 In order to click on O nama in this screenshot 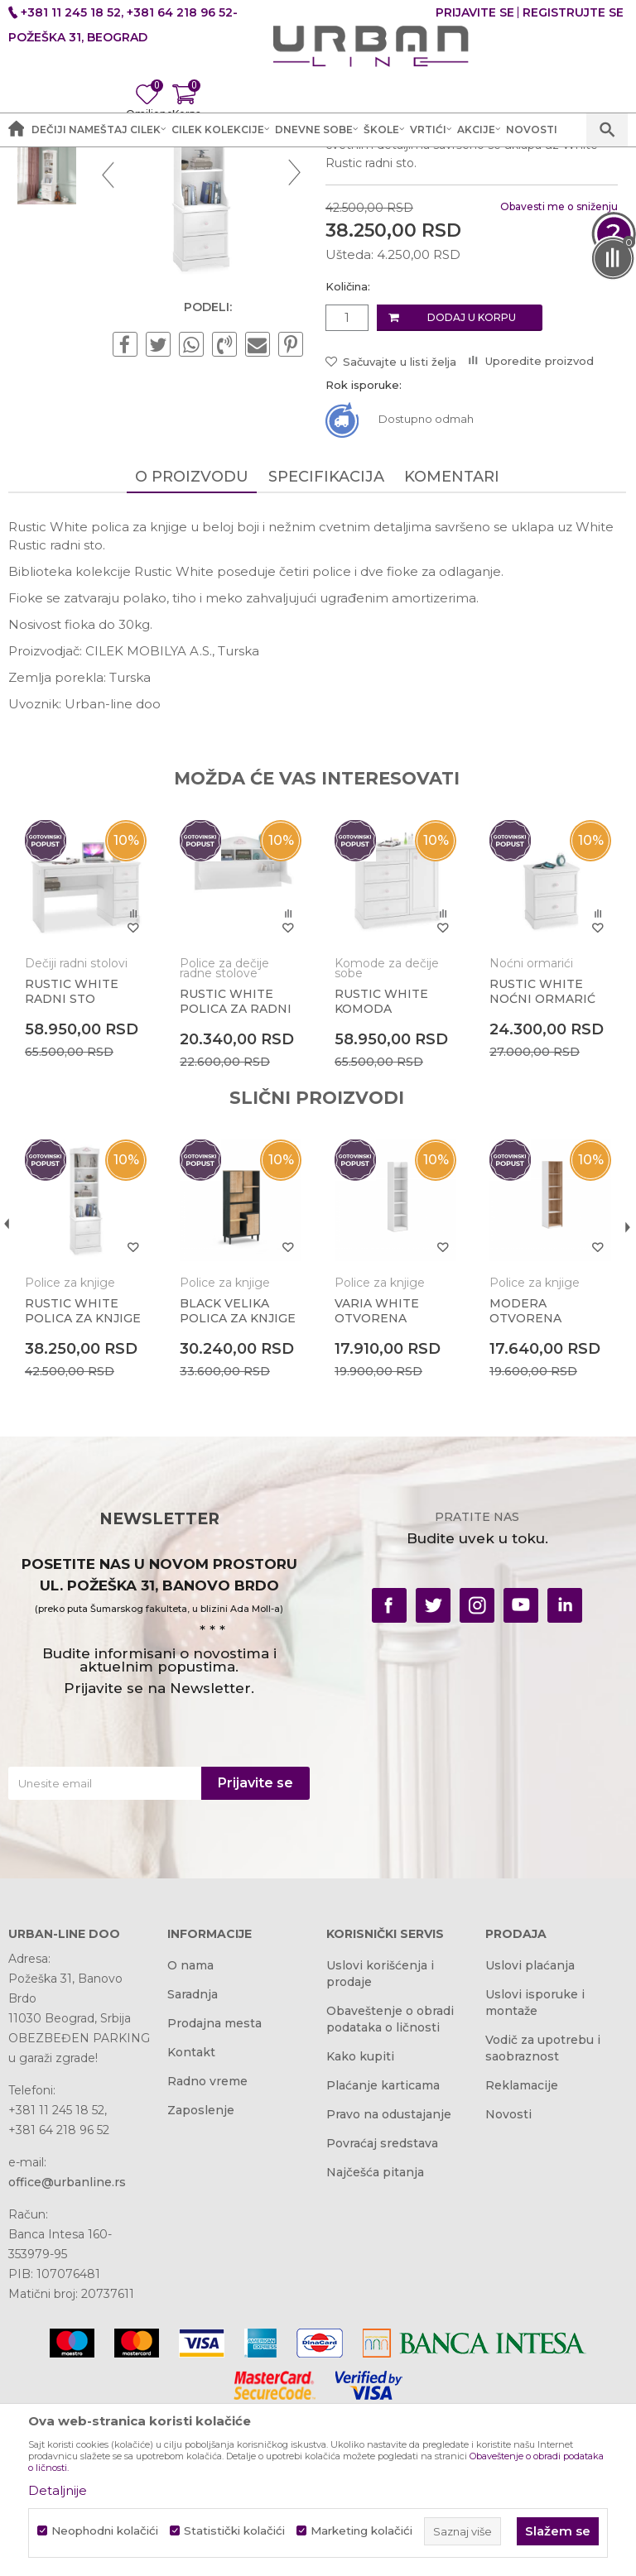, I will do `click(190, 2132)`.